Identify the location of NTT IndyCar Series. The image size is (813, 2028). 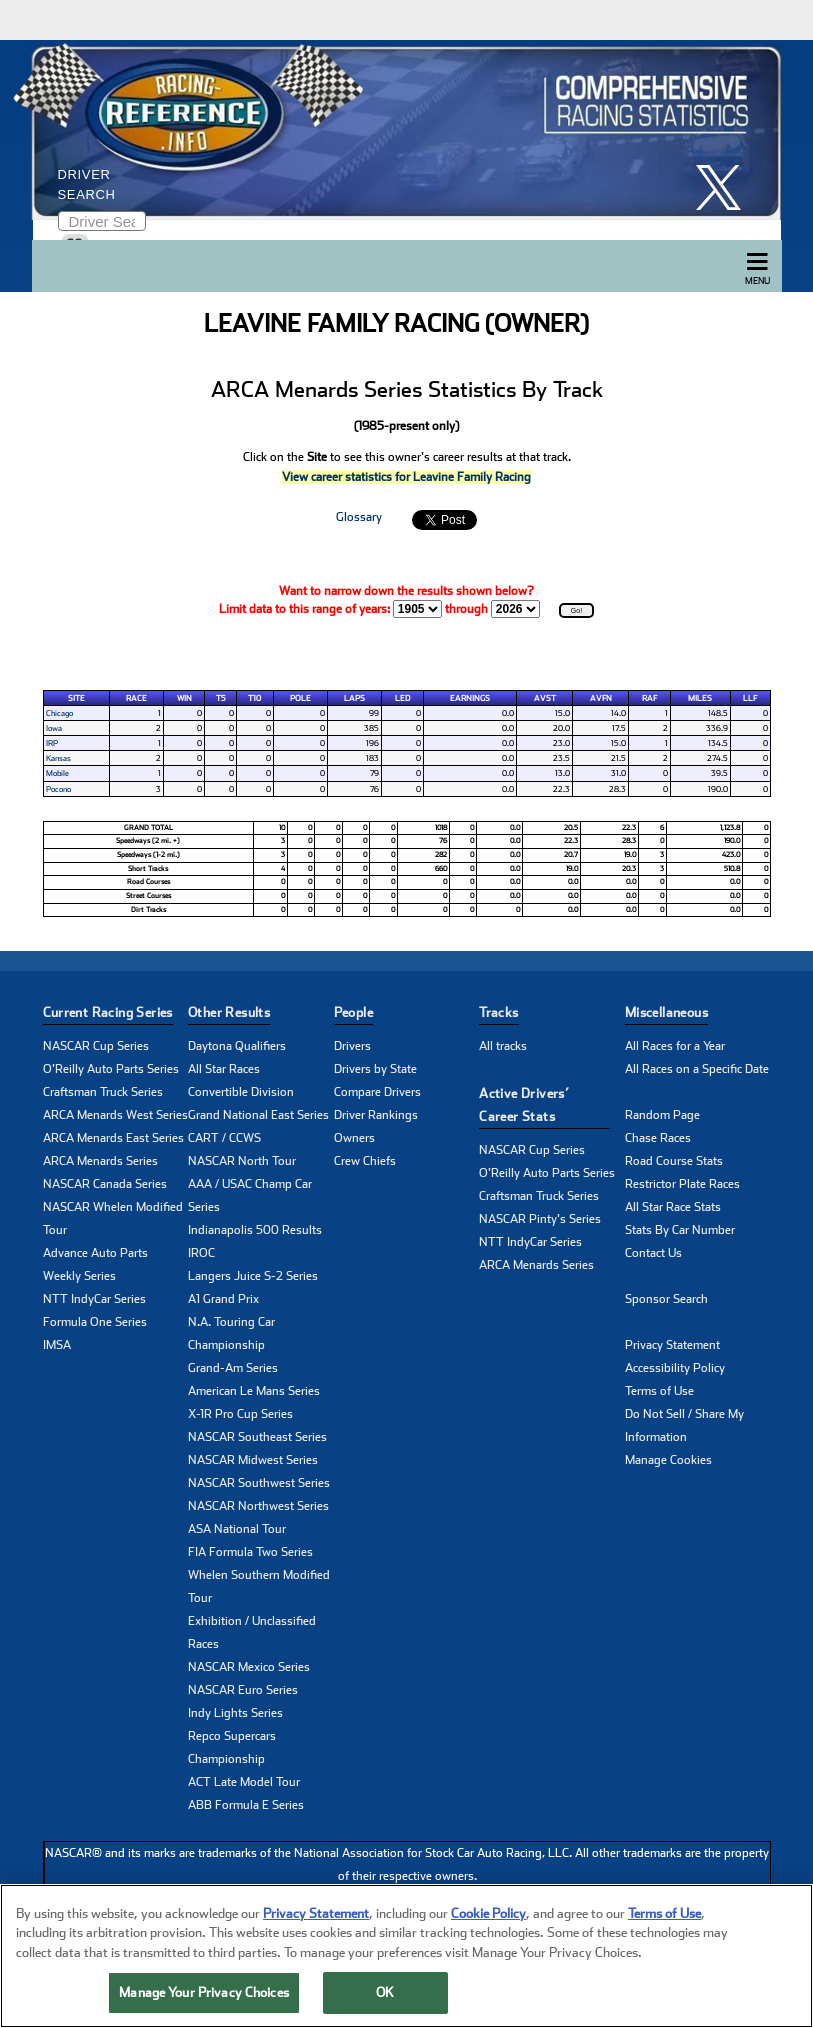
(94, 1299).